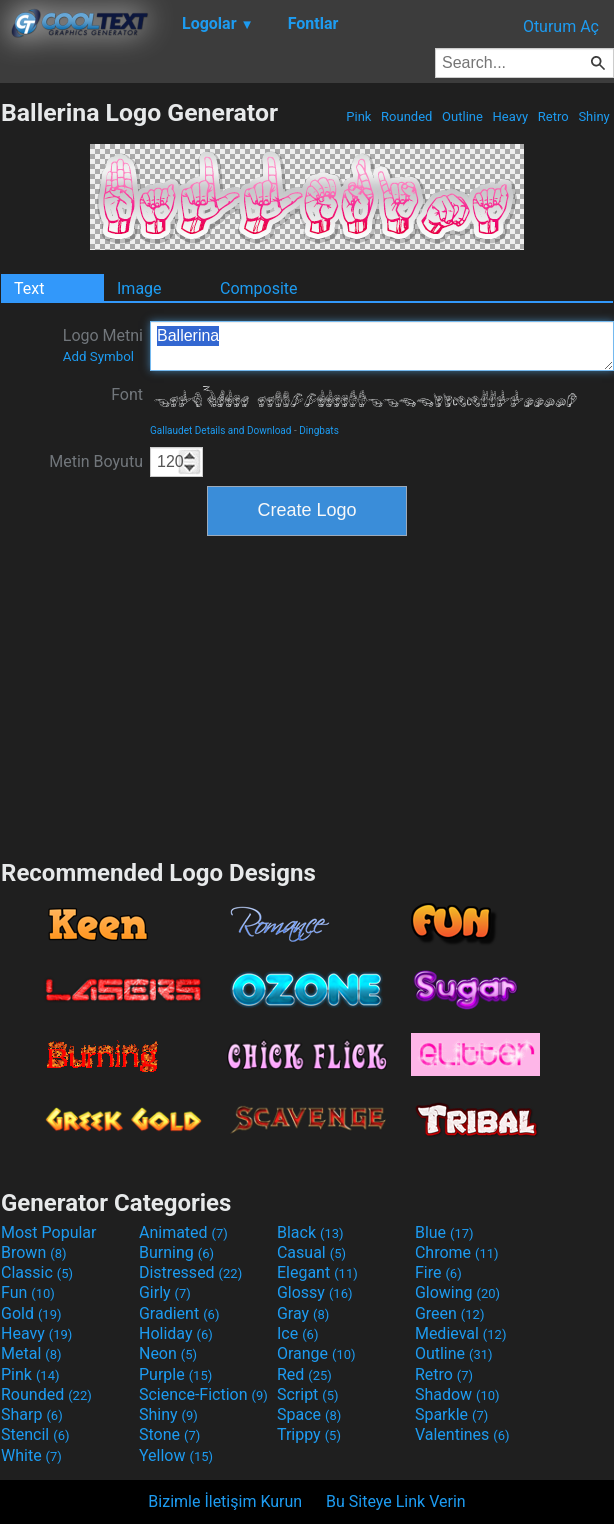 Image resolution: width=614 pixels, height=1524 pixels. I want to click on Chrome, so click(457, 1252).